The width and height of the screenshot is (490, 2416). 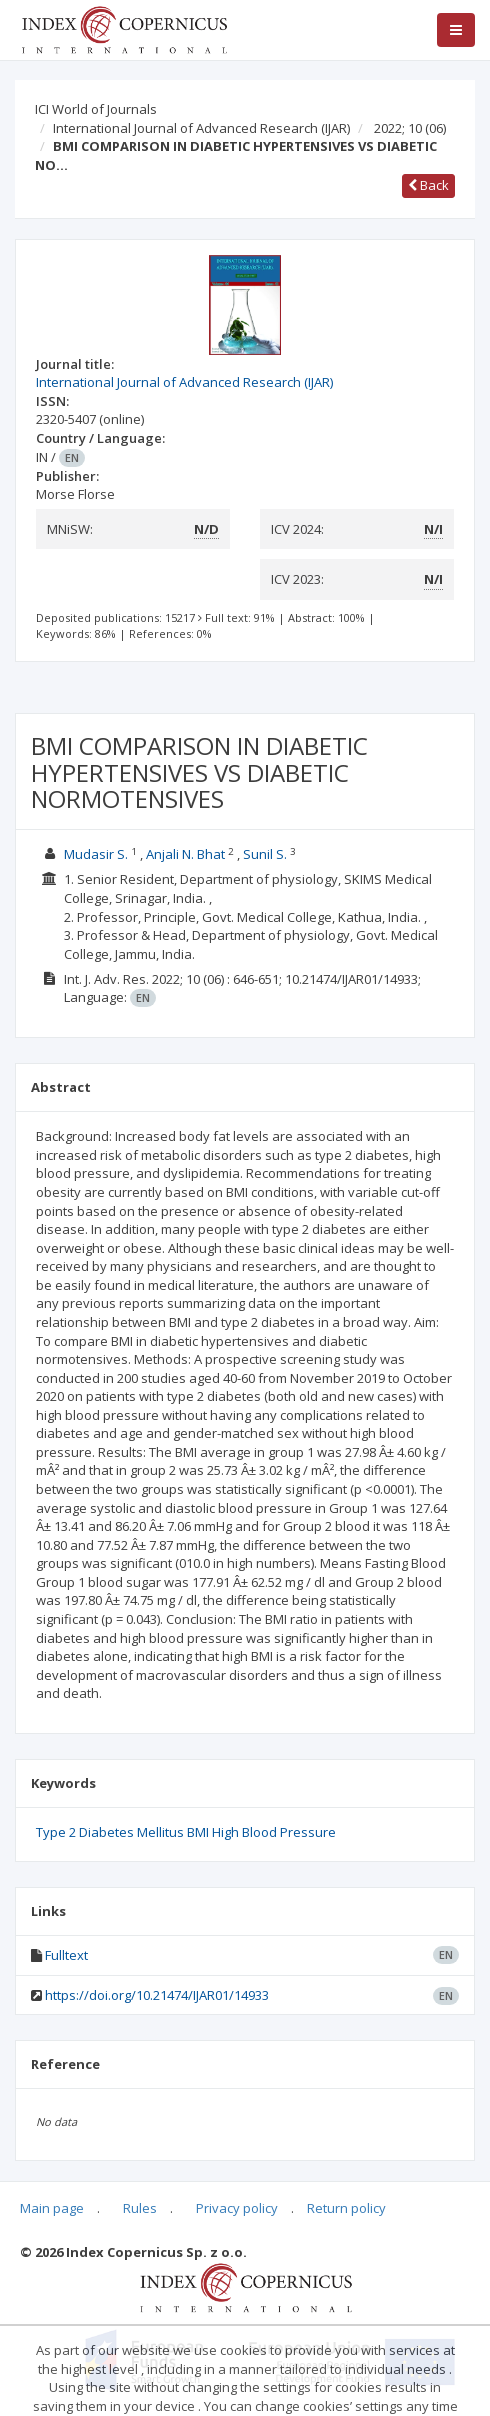 I want to click on Back, so click(x=428, y=185).